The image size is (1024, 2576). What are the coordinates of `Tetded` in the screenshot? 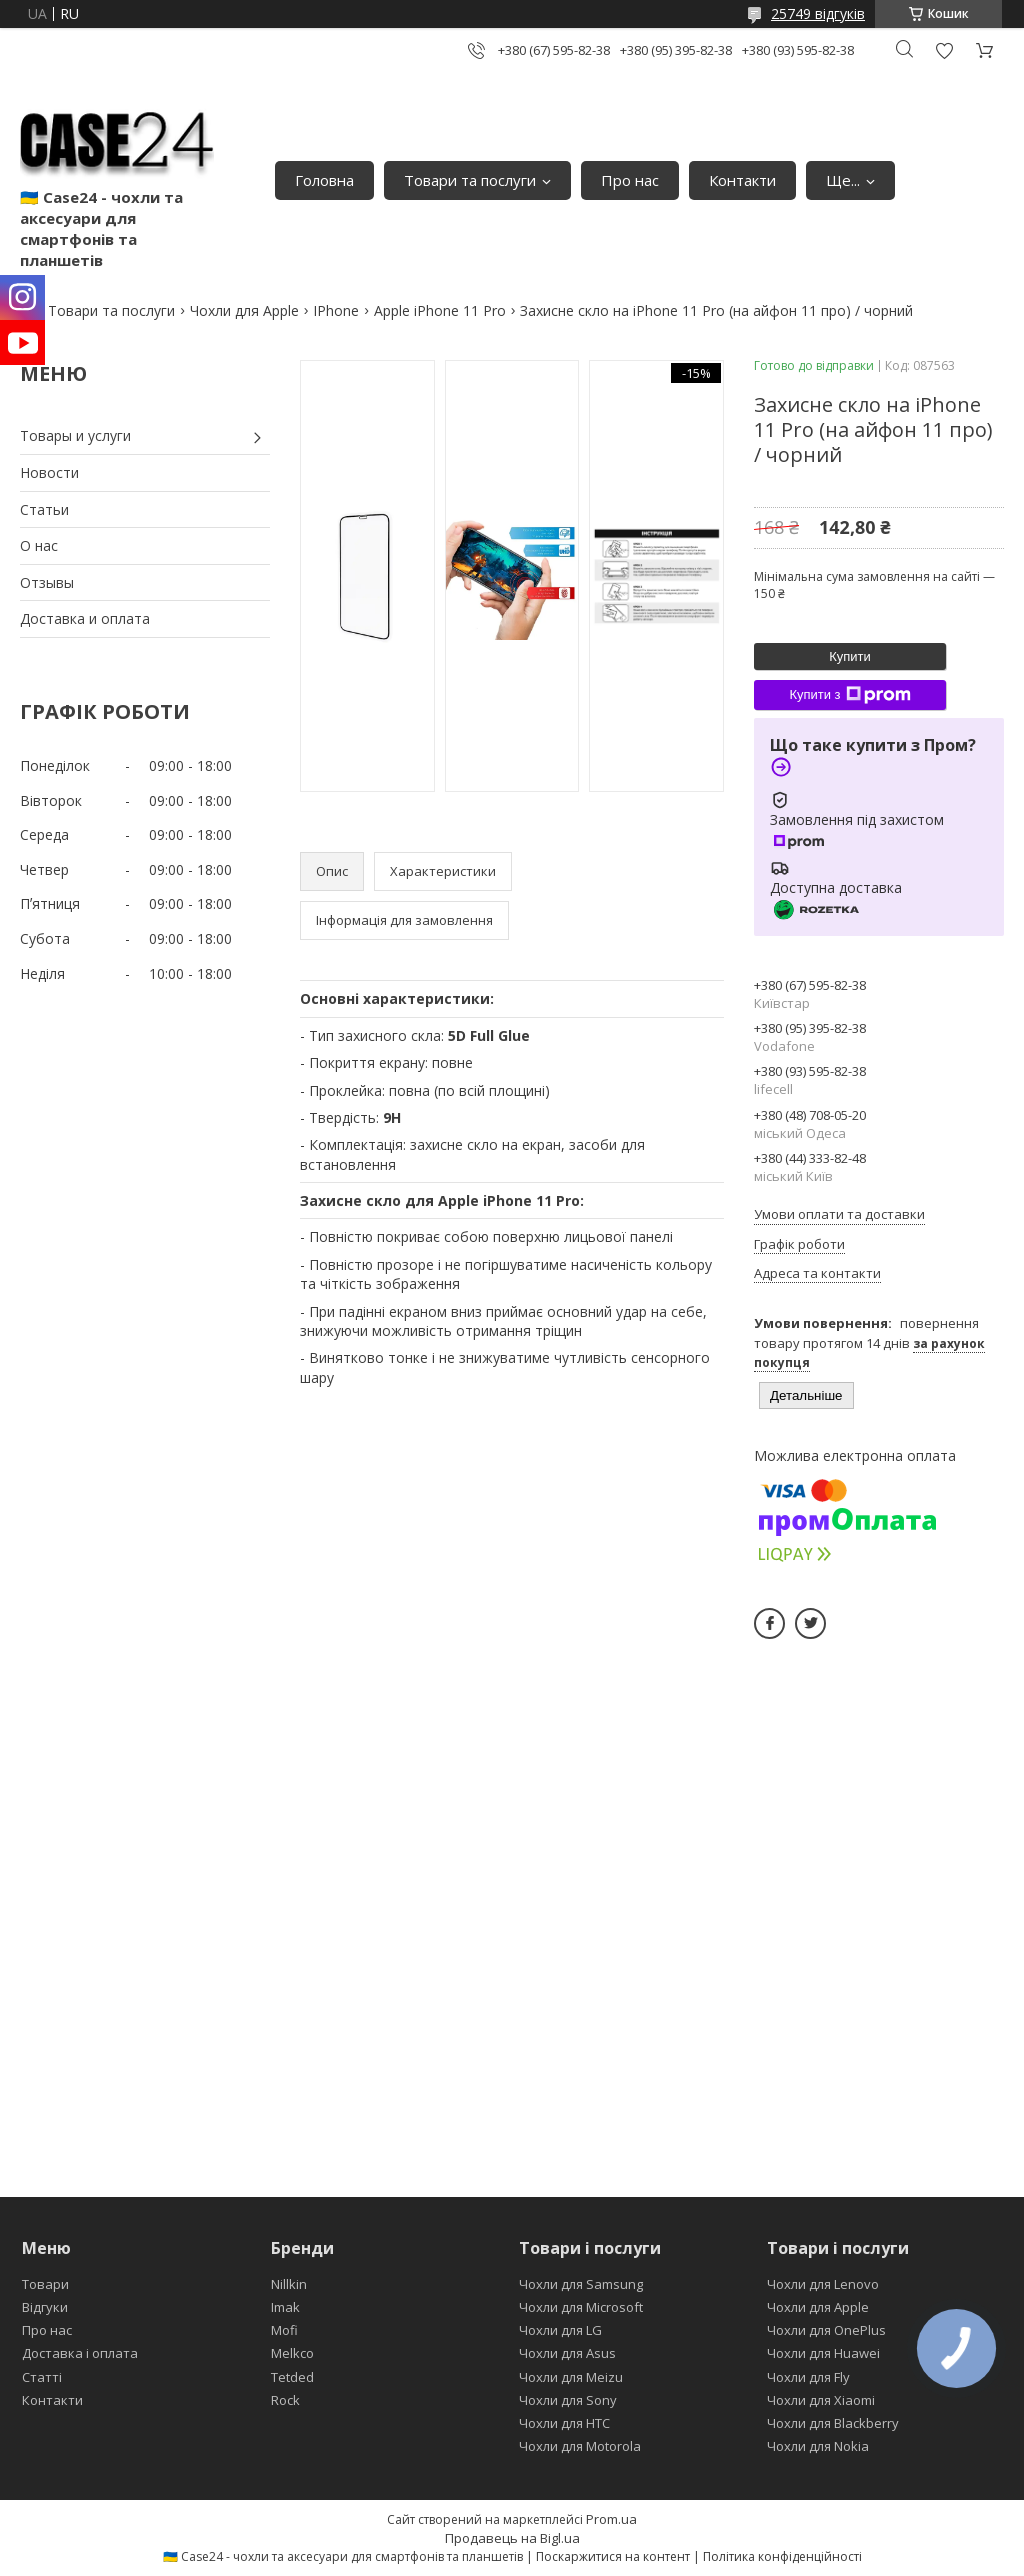 It's located at (292, 2377).